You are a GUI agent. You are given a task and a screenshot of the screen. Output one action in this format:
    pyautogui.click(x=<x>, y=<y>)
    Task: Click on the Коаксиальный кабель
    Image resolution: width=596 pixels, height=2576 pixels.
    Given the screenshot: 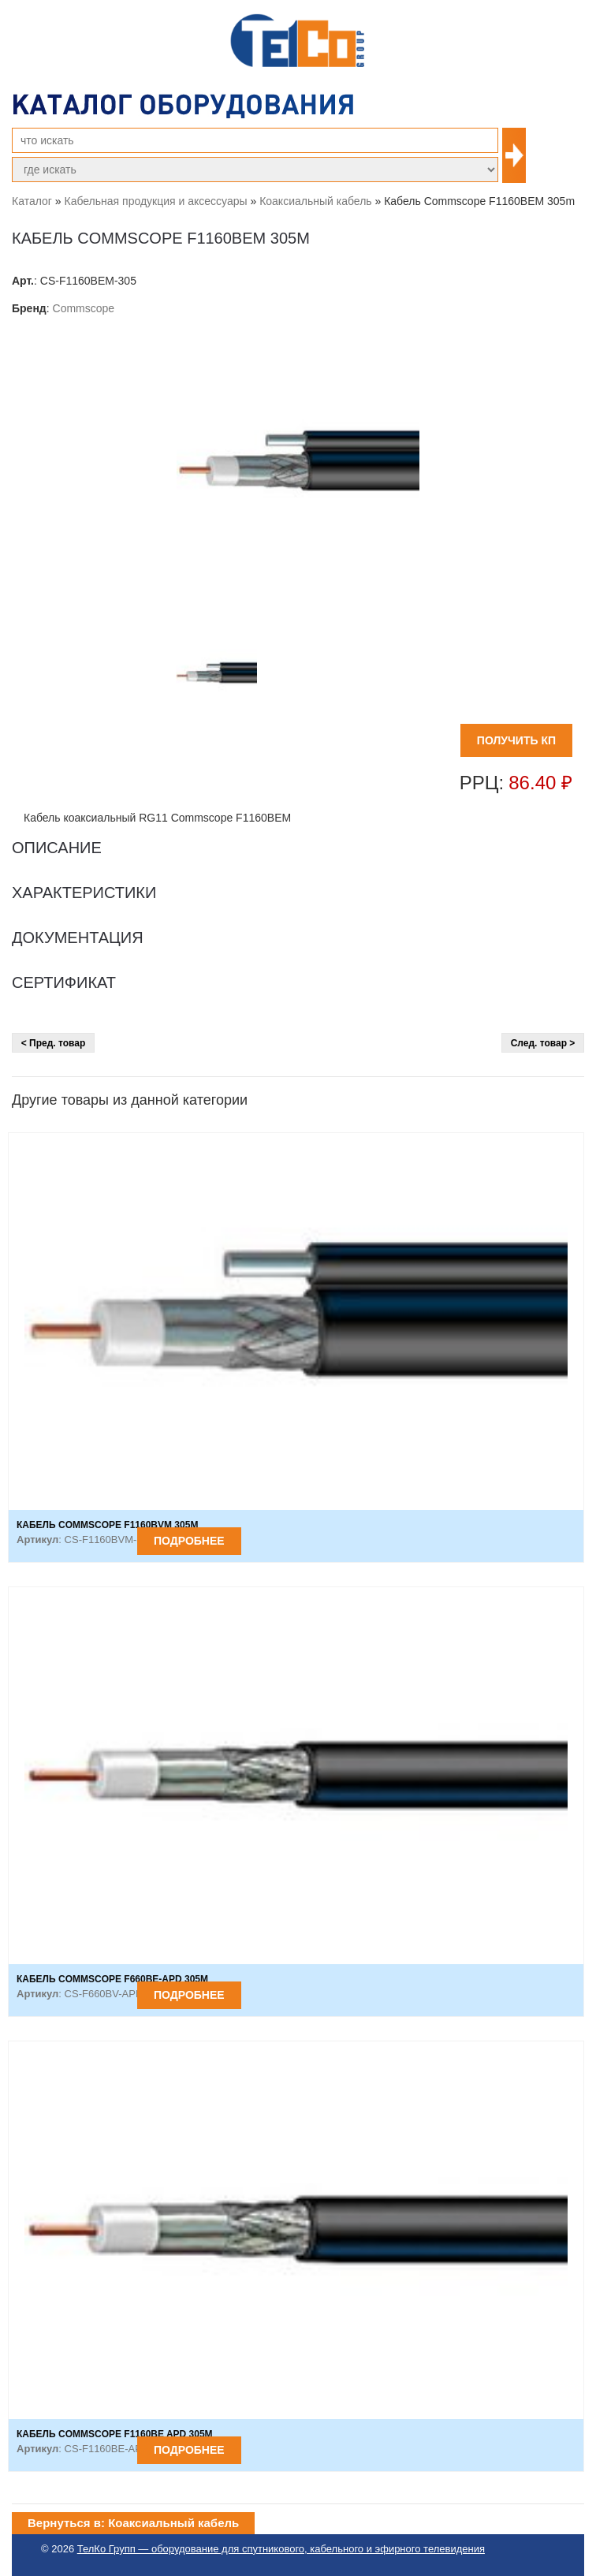 What is the action you would take?
    pyautogui.click(x=315, y=201)
    